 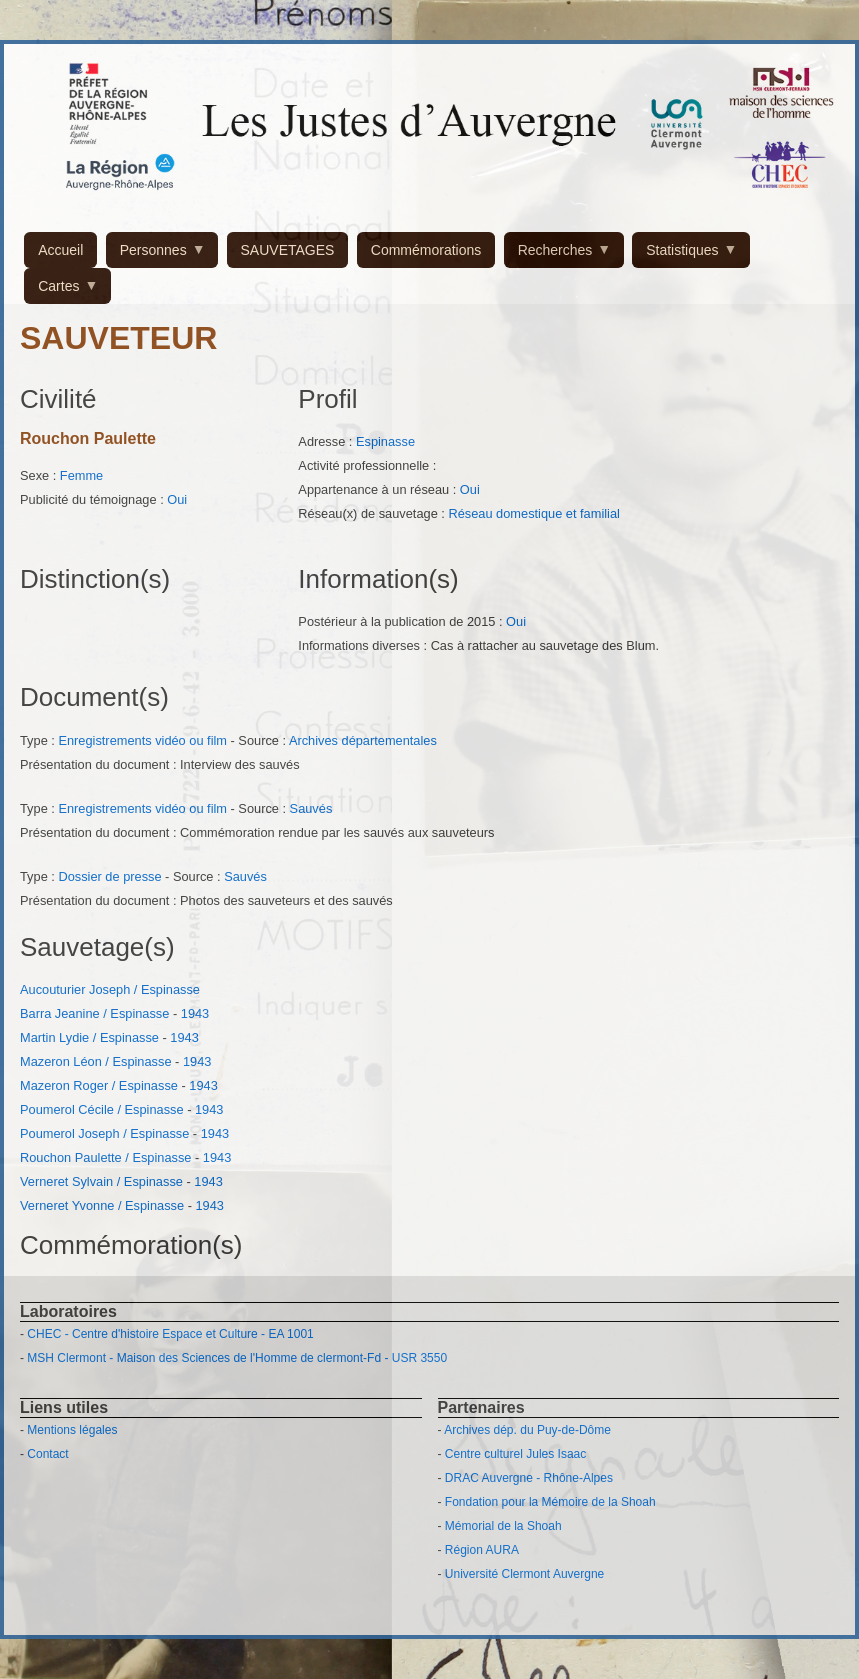 I want to click on Archives dép. du Puy-de-Dôme, so click(x=527, y=1430).